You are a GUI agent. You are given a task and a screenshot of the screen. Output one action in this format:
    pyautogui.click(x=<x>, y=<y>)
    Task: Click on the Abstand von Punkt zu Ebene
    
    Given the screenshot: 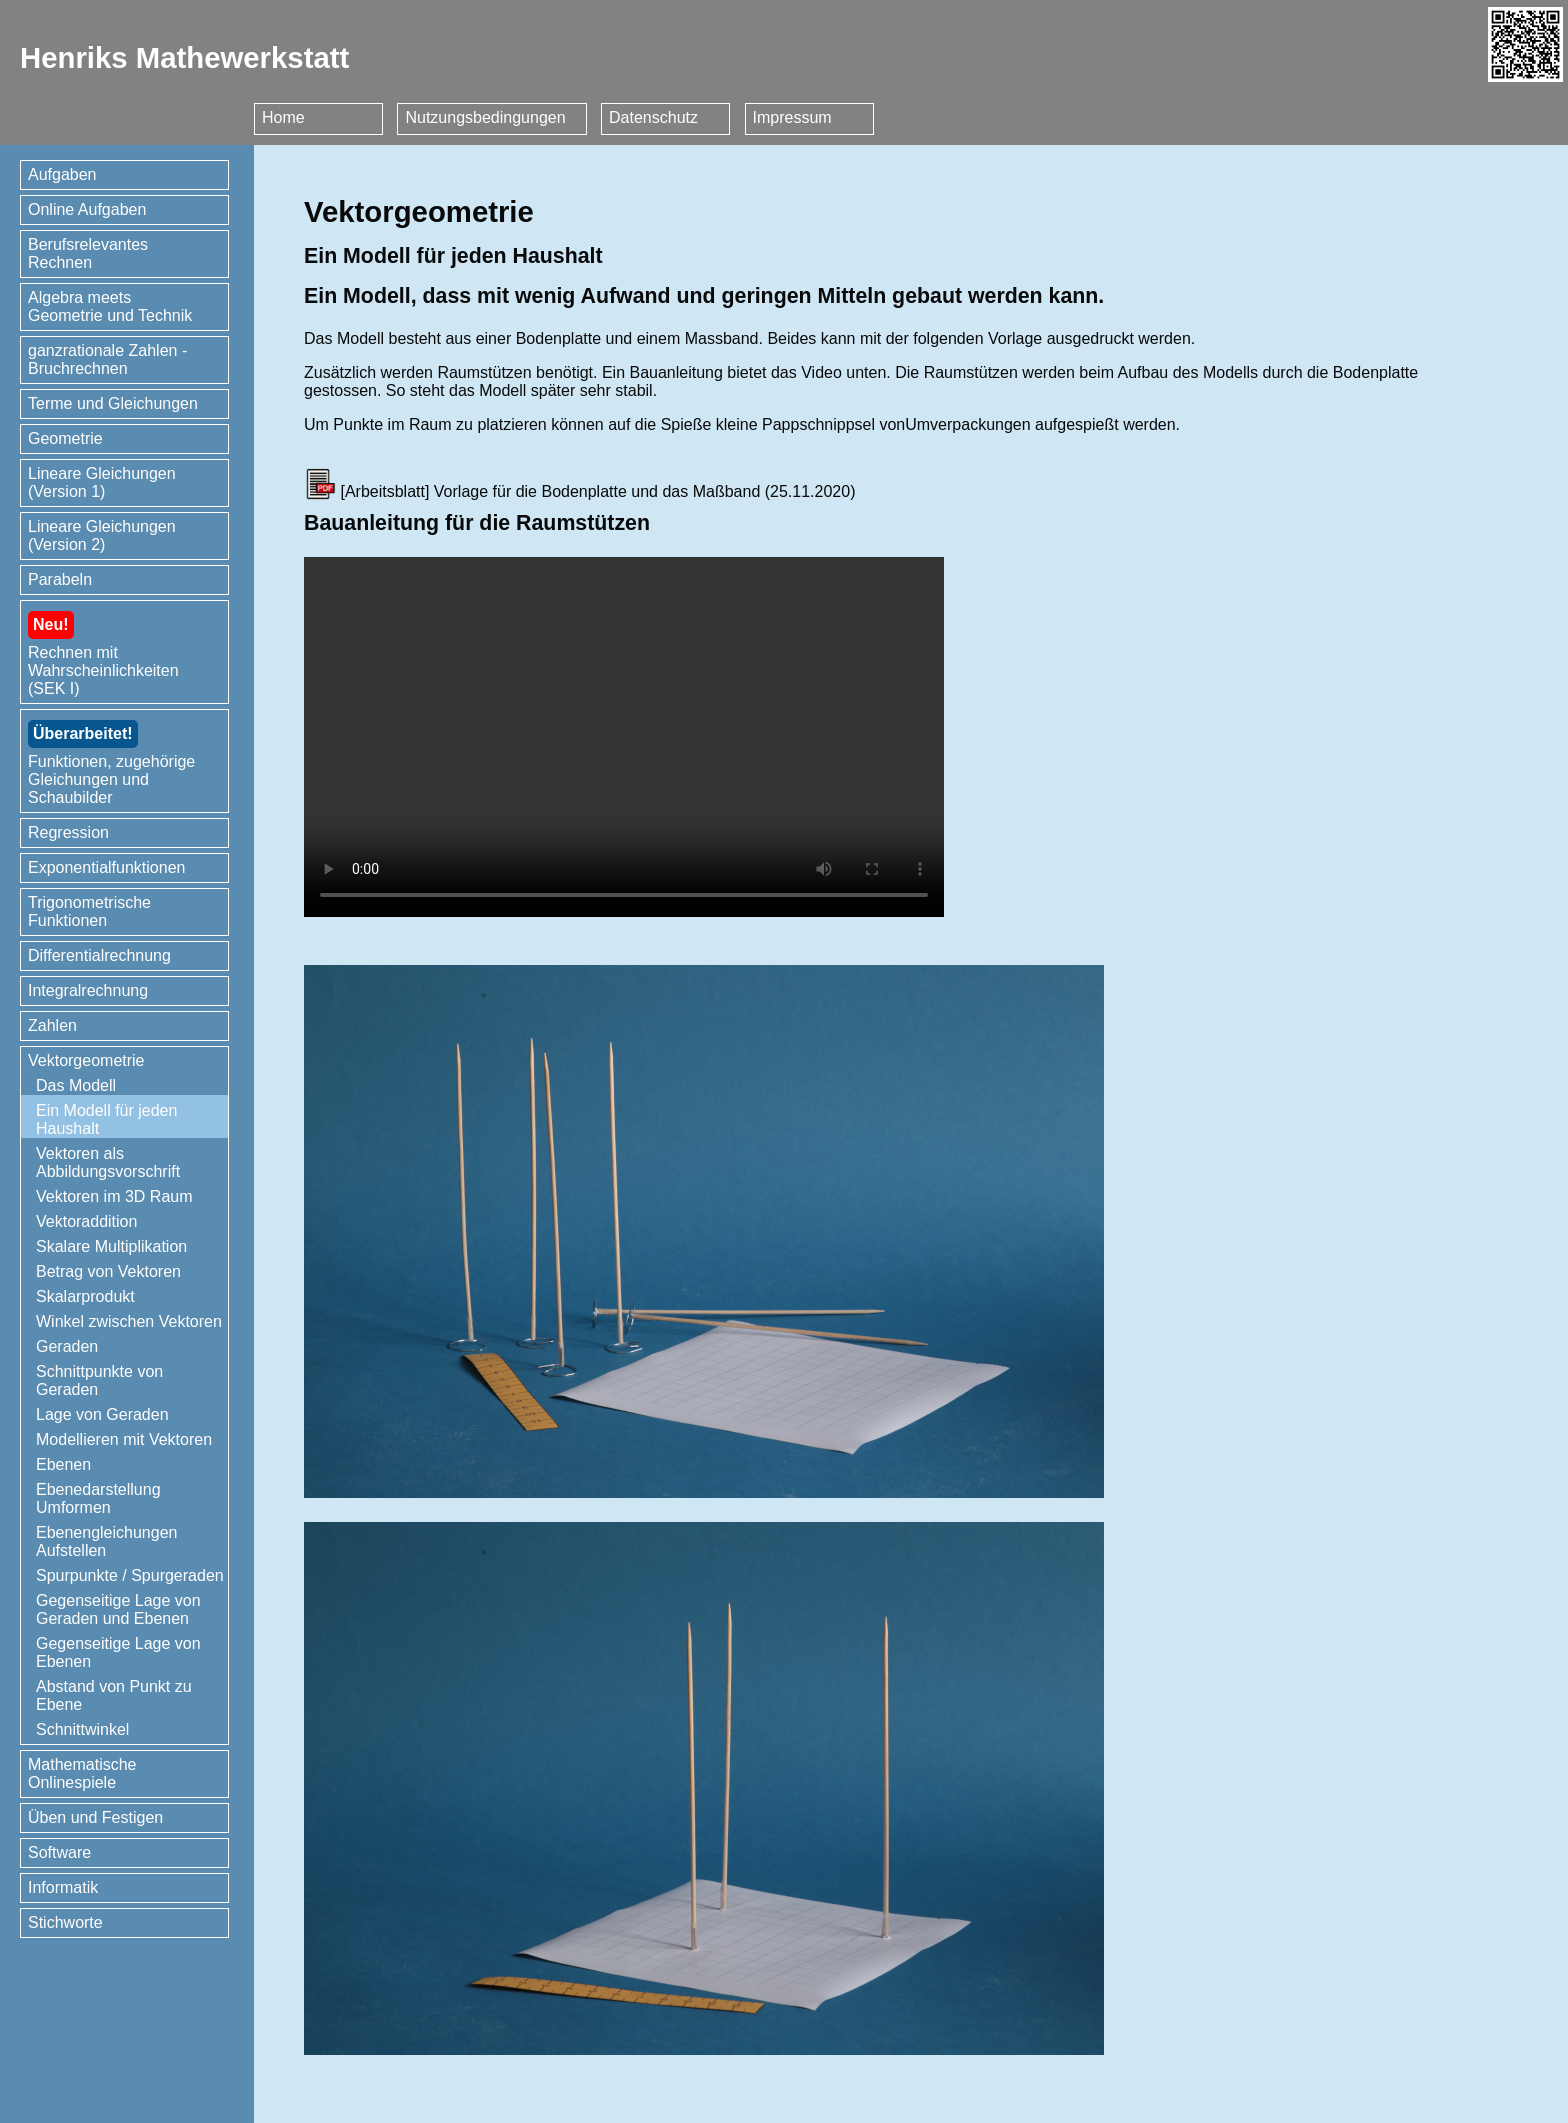 What is the action you would take?
    pyautogui.click(x=114, y=1695)
    